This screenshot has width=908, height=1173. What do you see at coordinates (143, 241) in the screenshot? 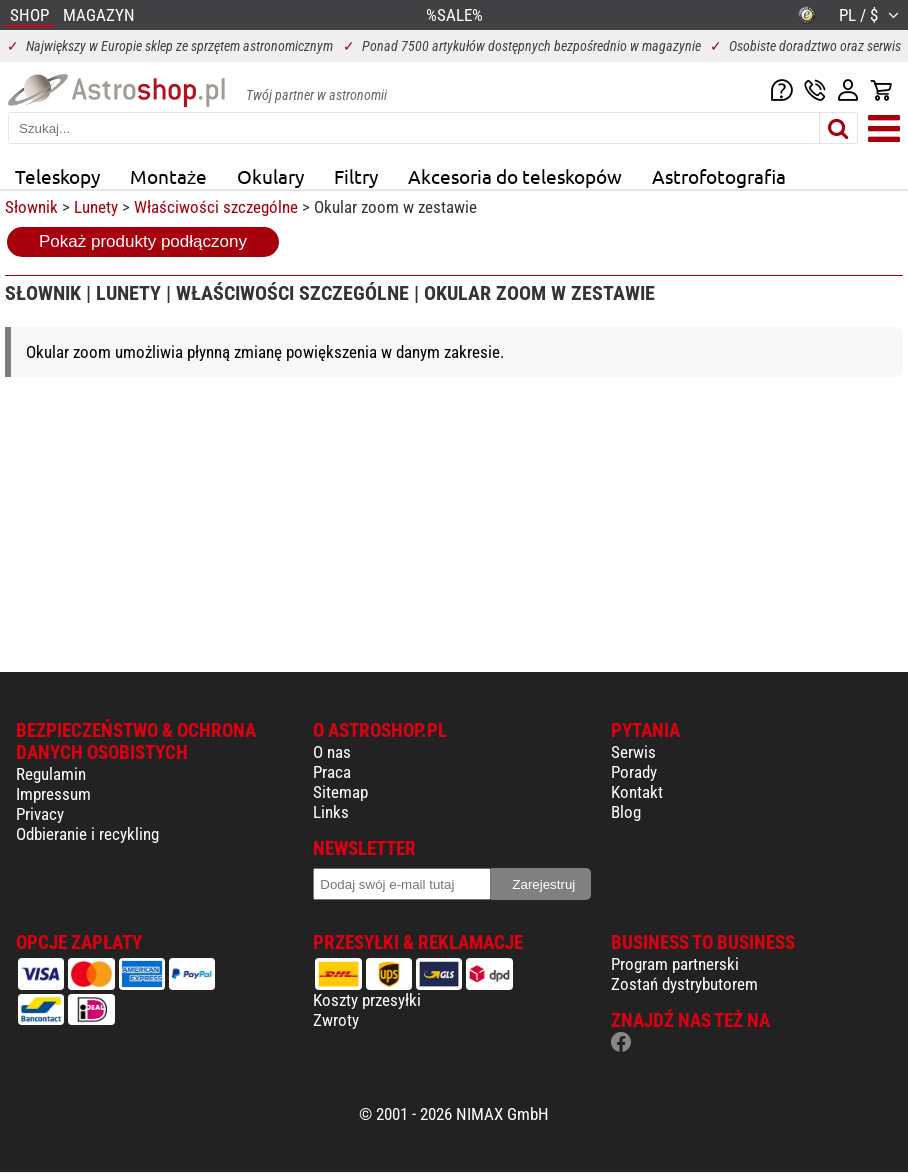
I see `Pokaż produkty podłączony` at bounding box center [143, 241].